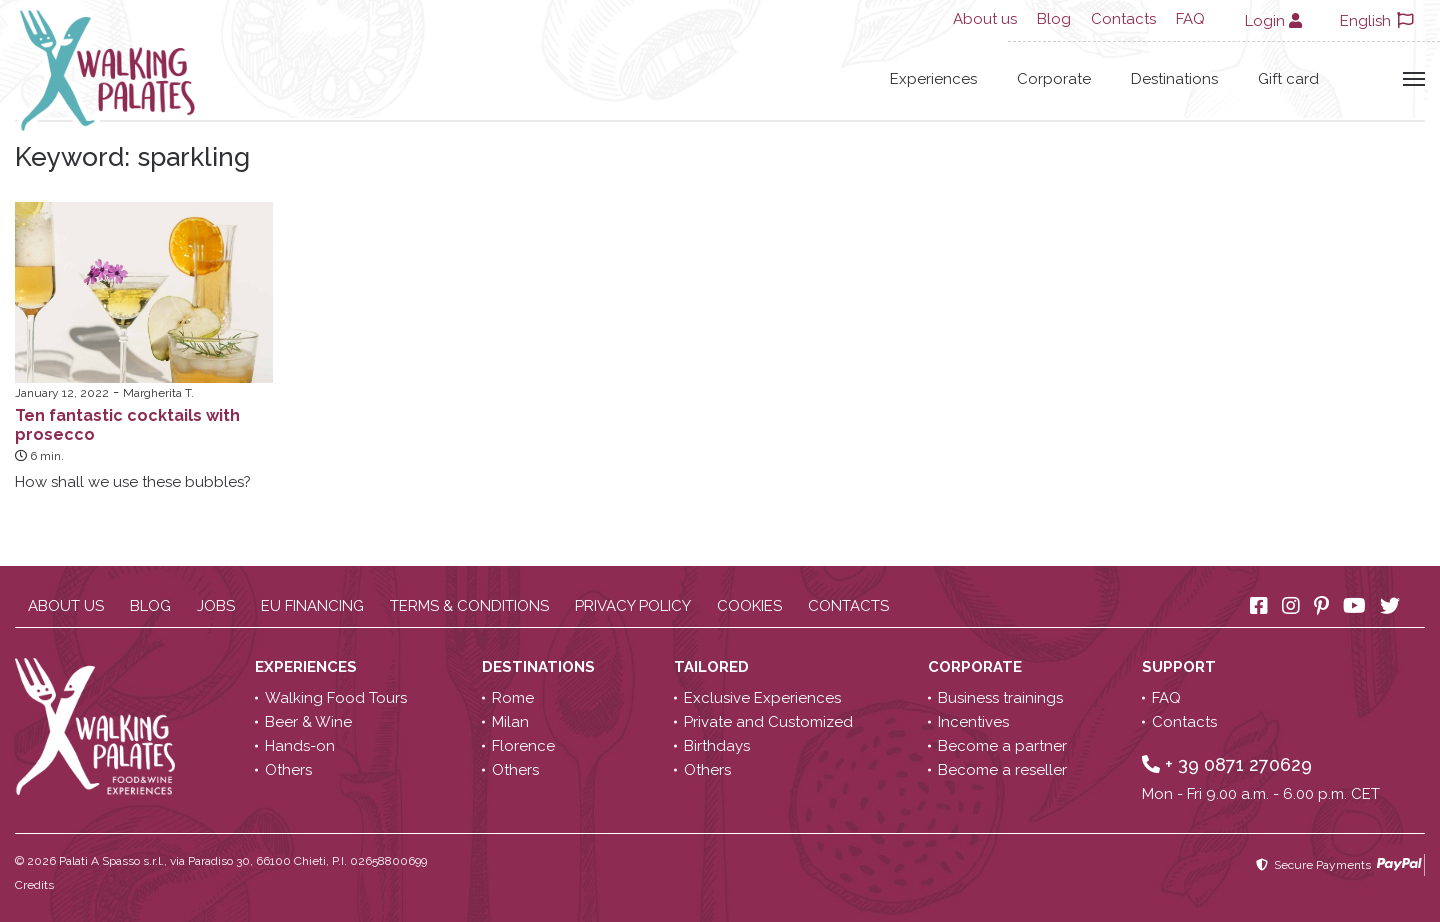  I want to click on Rome, so click(513, 698).